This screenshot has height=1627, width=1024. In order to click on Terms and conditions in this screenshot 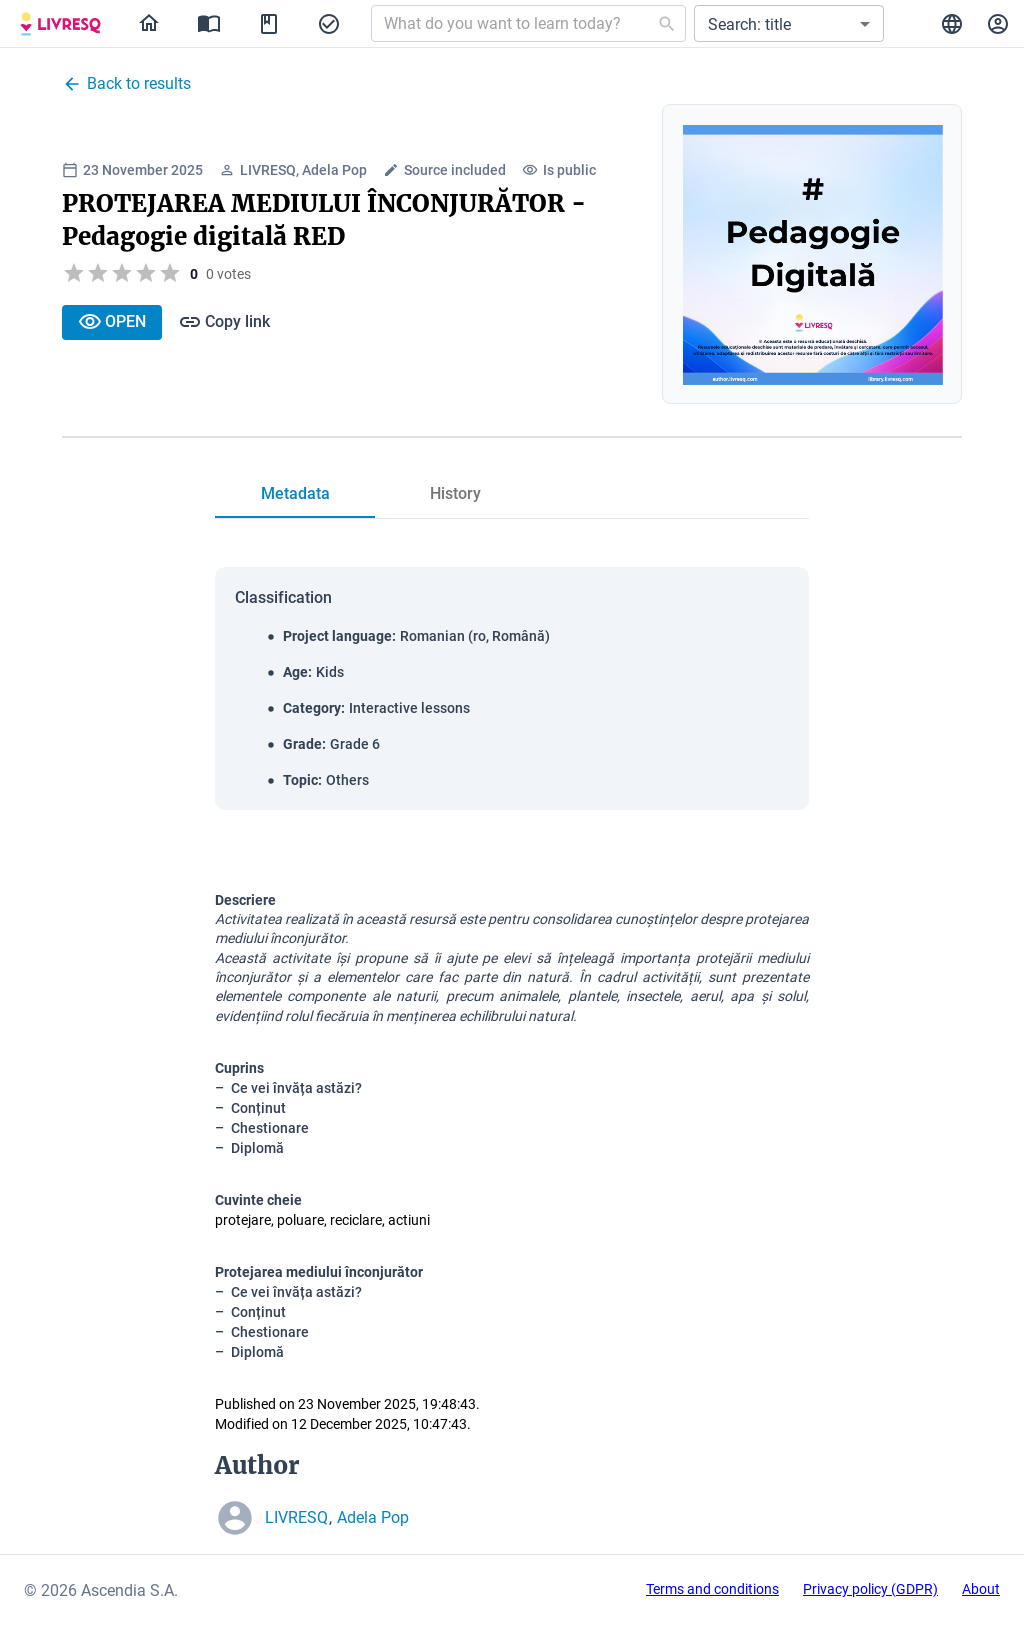, I will do `click(712, 1589)`.